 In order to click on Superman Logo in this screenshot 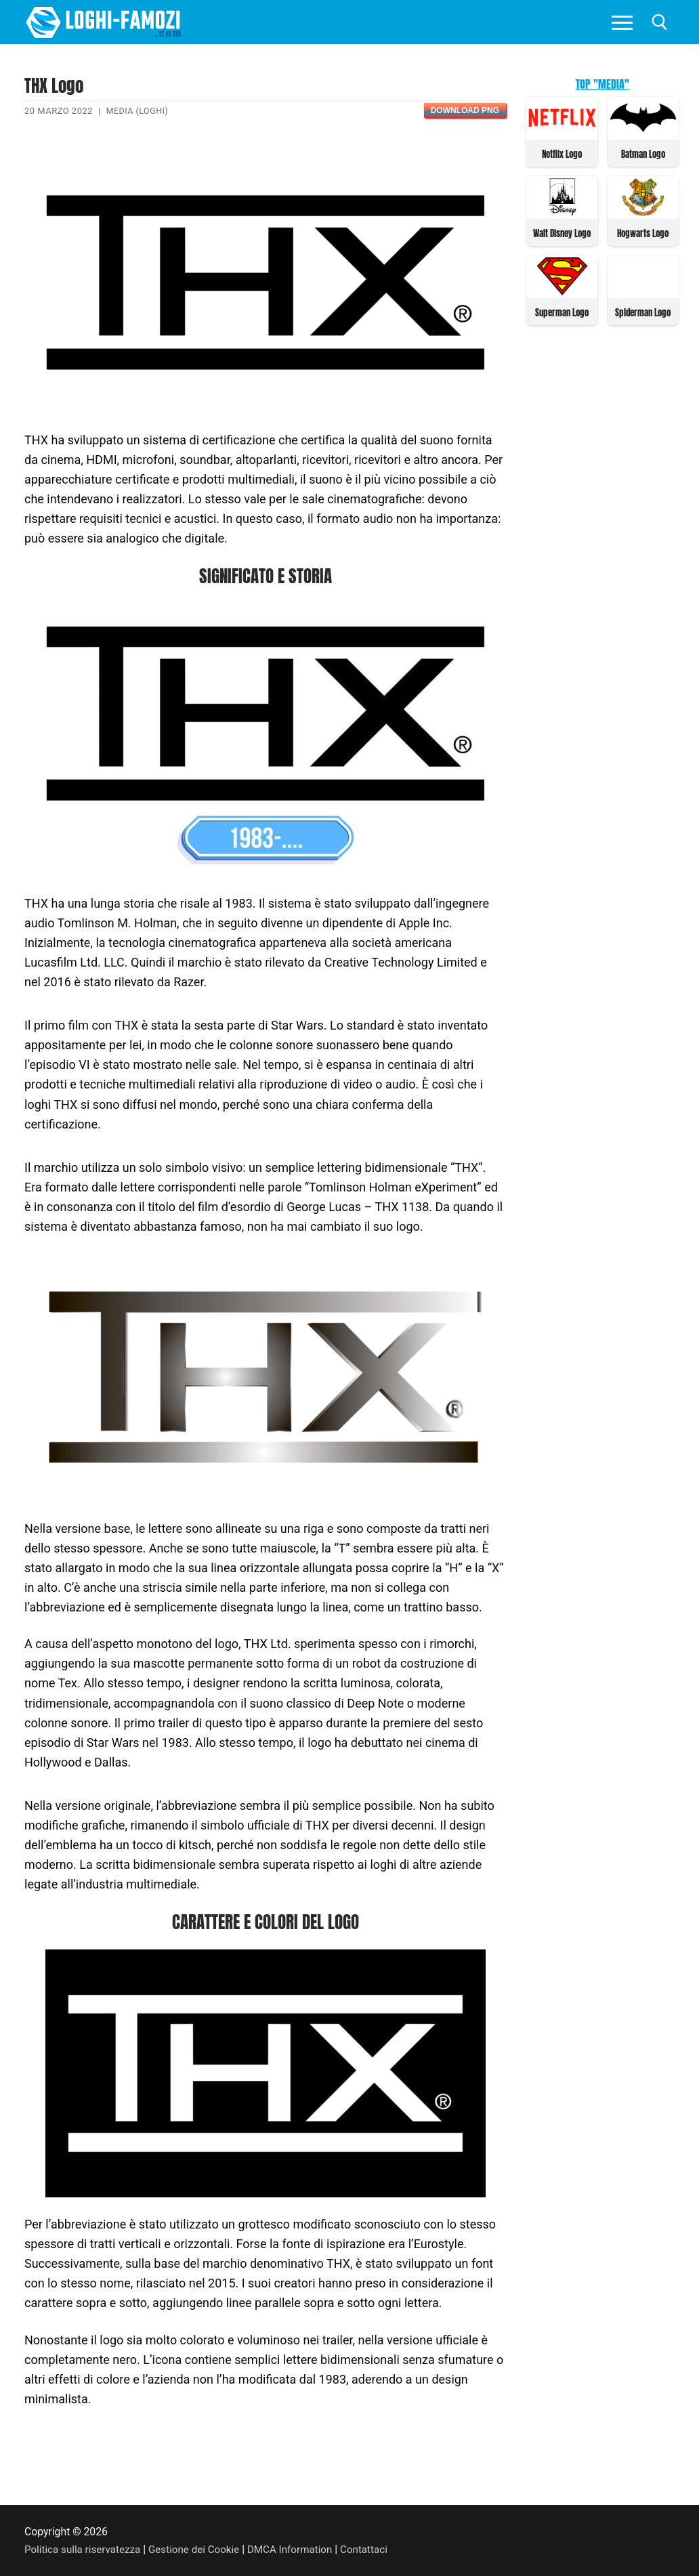, I will do `click(562, 310)`.